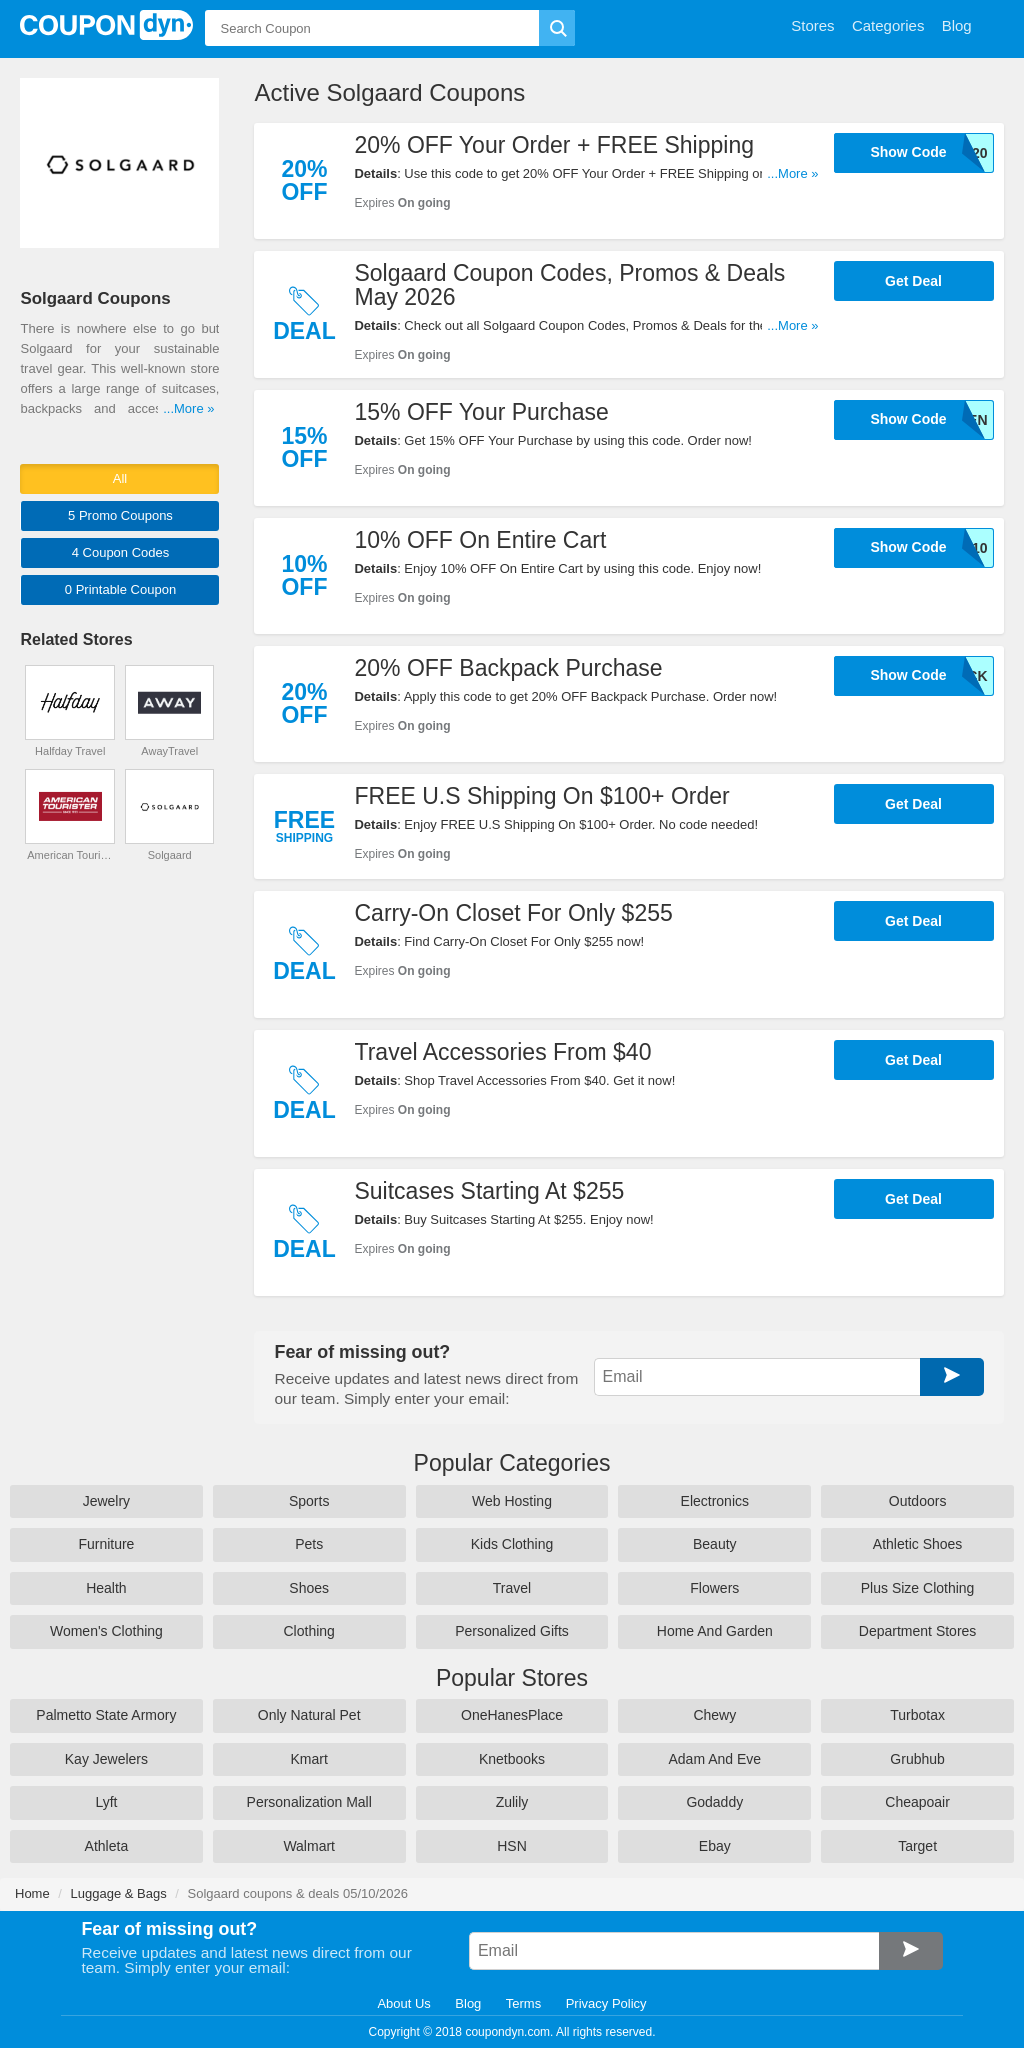  Describe the element at coordinates (918, 1631) in the screenshot. I see `Department Stores` at that location.